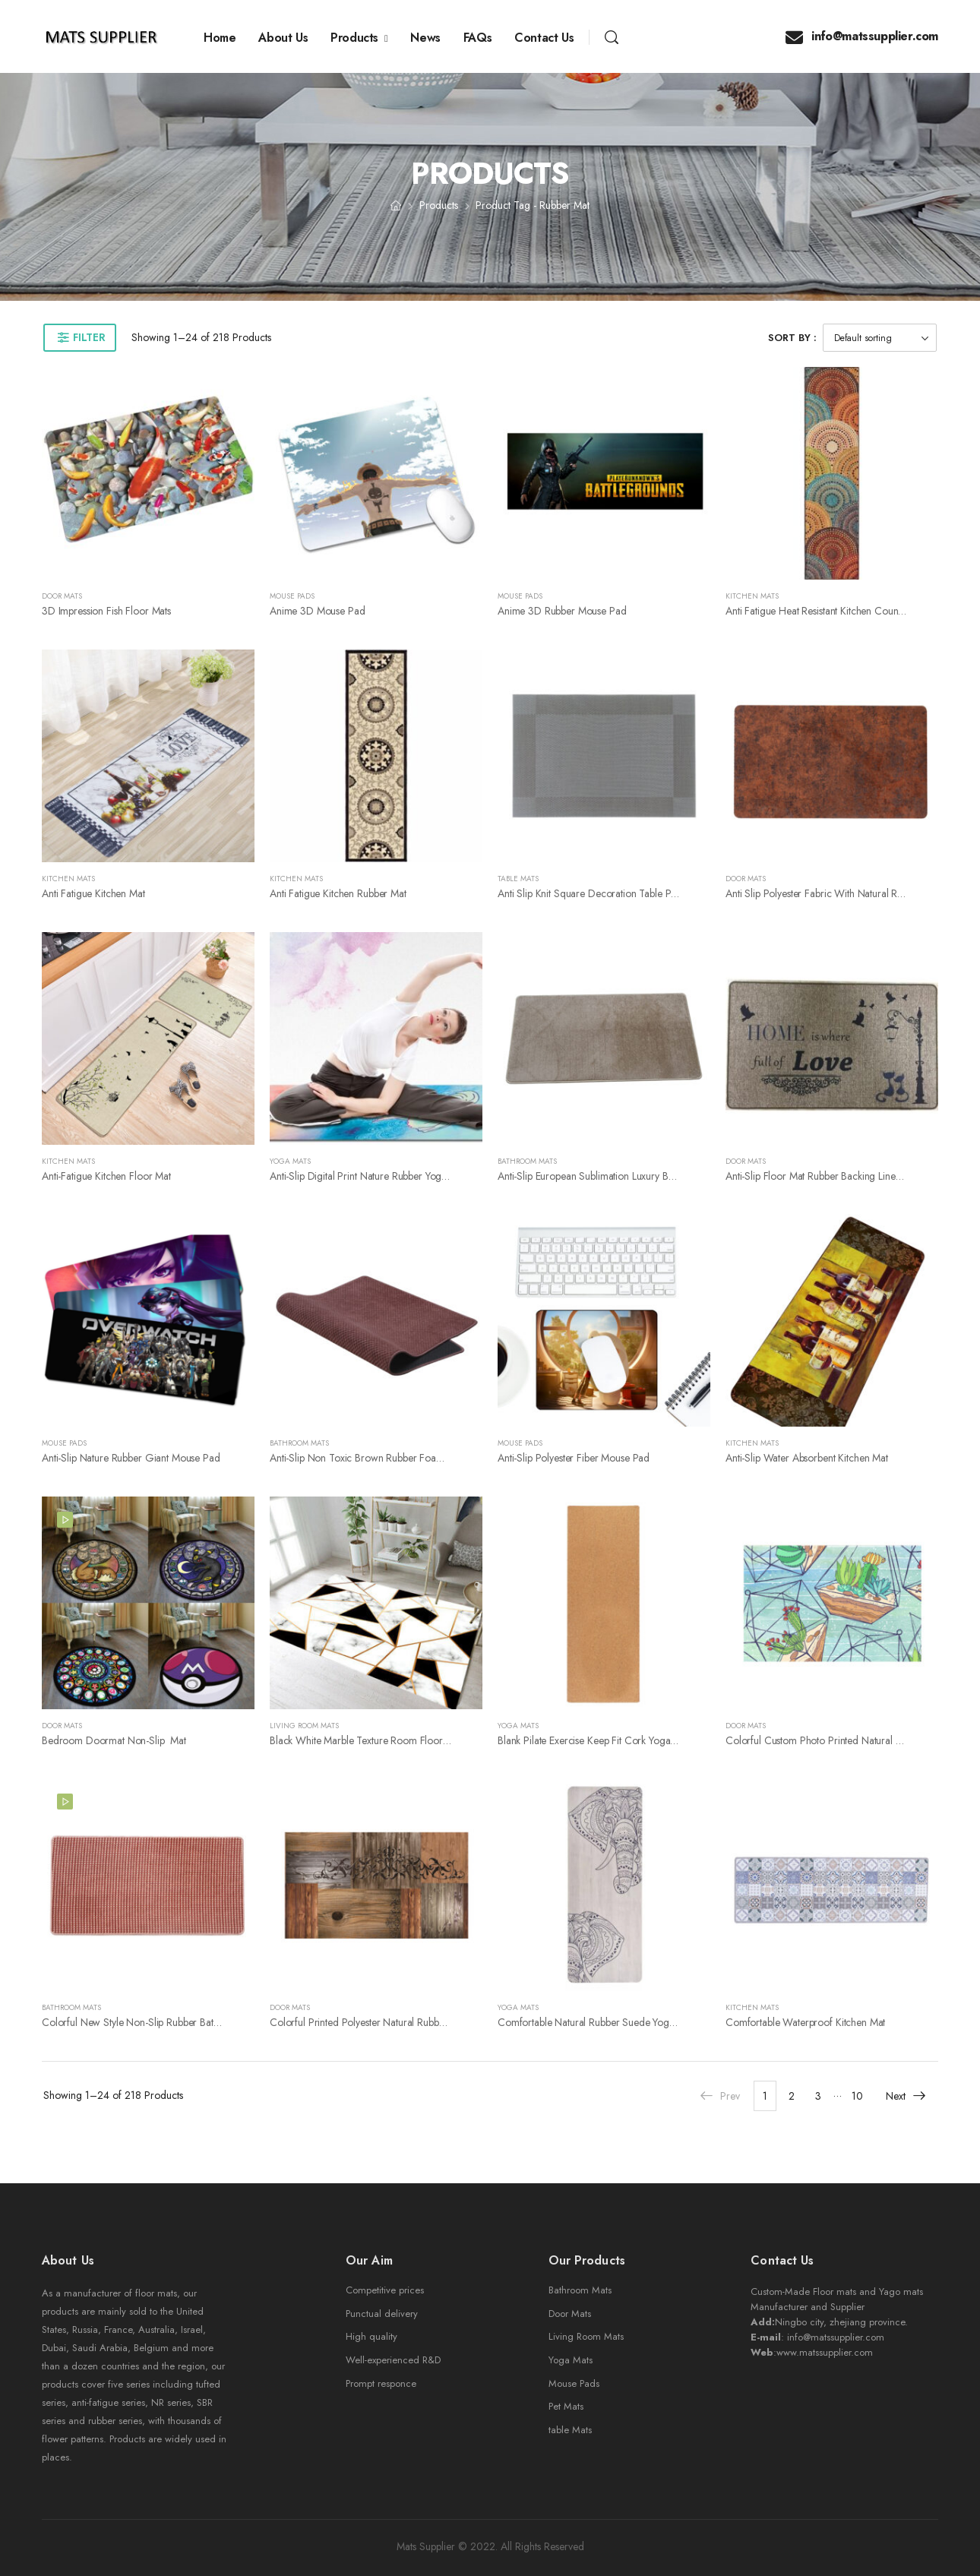 The image size is (980, 2576). I want to click on Anti-slip Floor Mat Rubber Backing Linen Door Mat Carpet, so click(851, 1176).